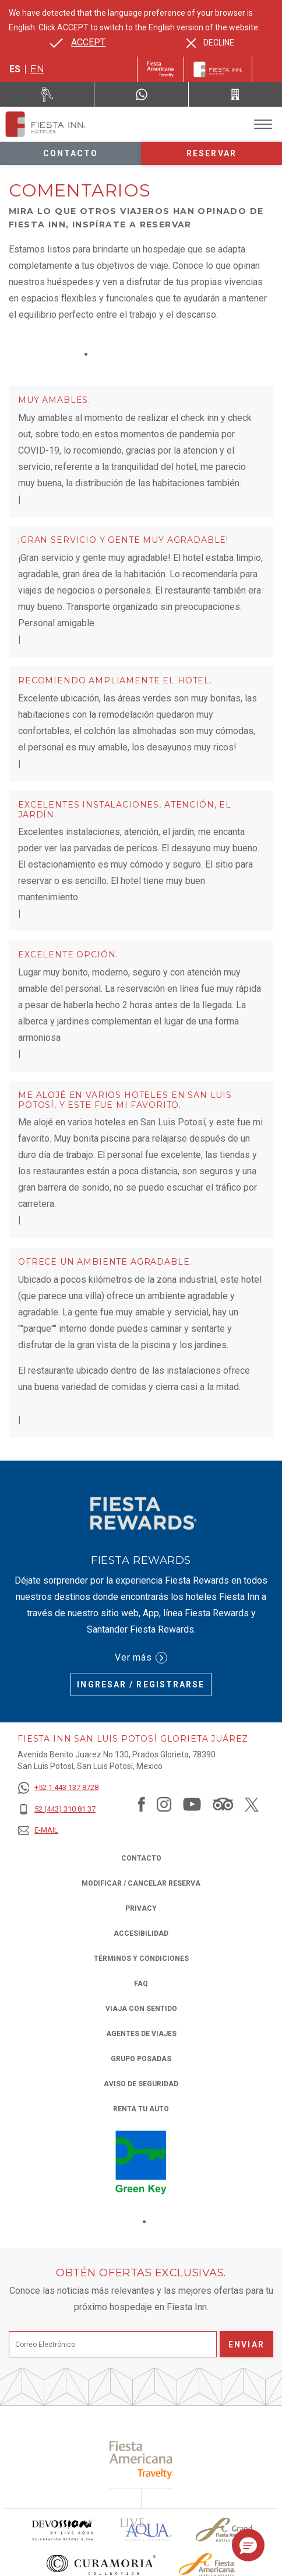 The height and width of the screenshot is (2576, 282). I want to click on Agentes de viajes, so click(141, 2034).